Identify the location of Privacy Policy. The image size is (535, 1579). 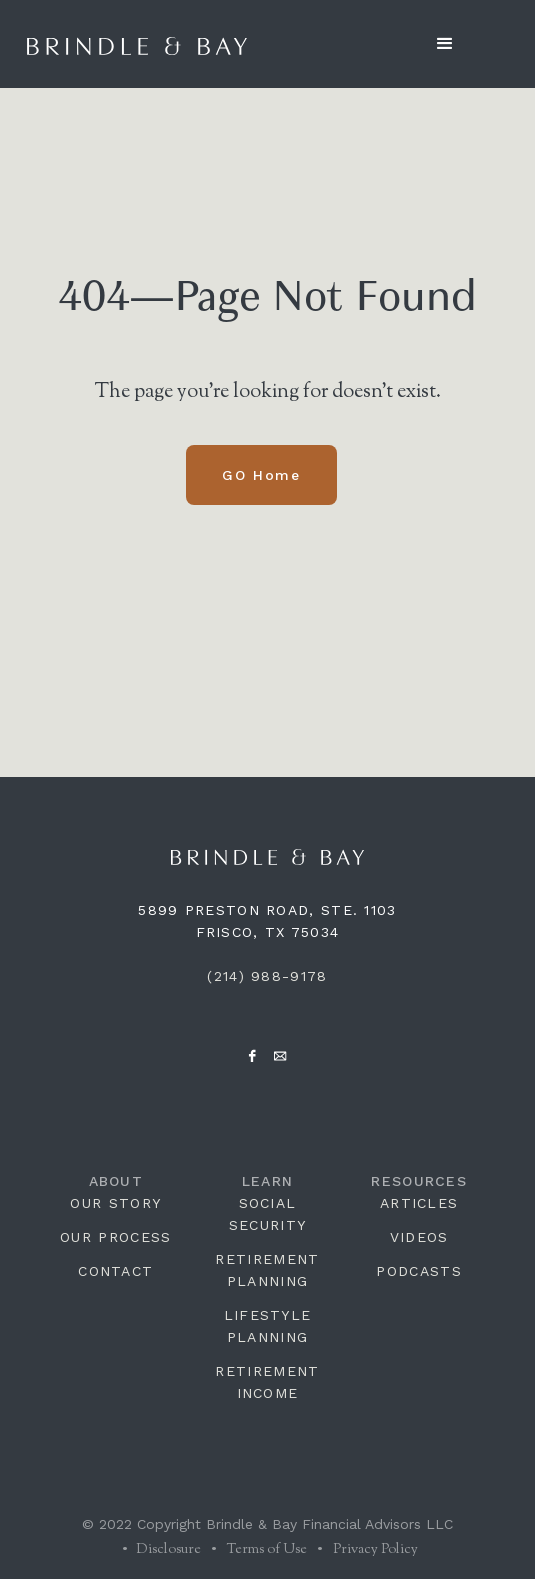
(375, 1550).